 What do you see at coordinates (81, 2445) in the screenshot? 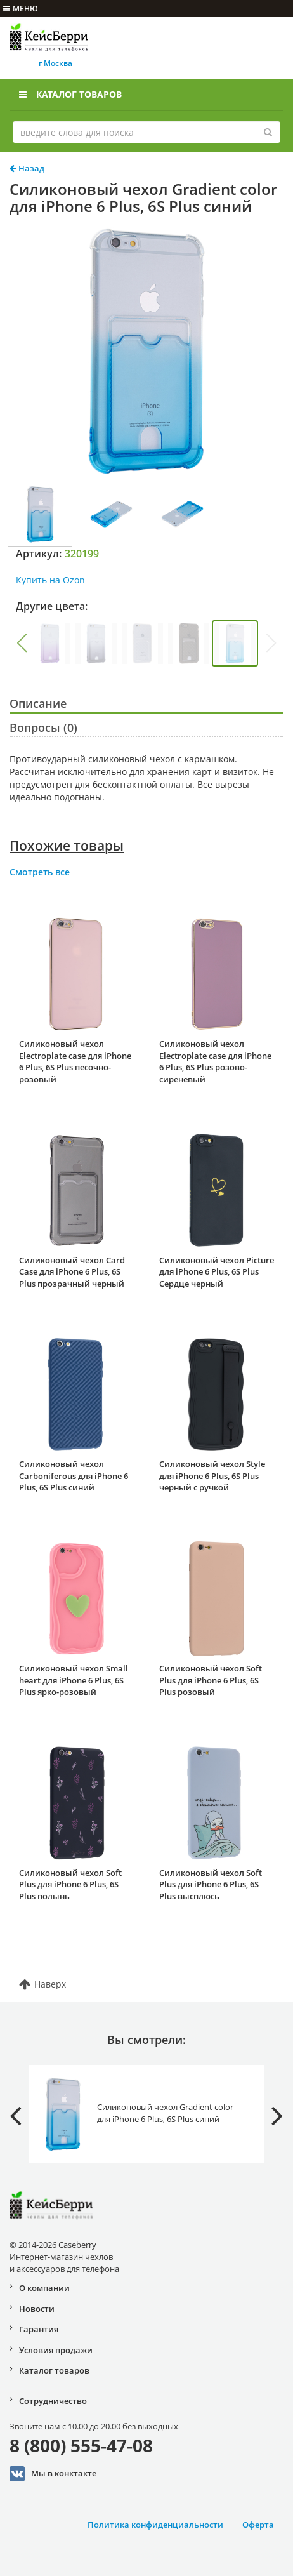
I see `8 (800) 555-47-08` at bounding box center [81, 2445].